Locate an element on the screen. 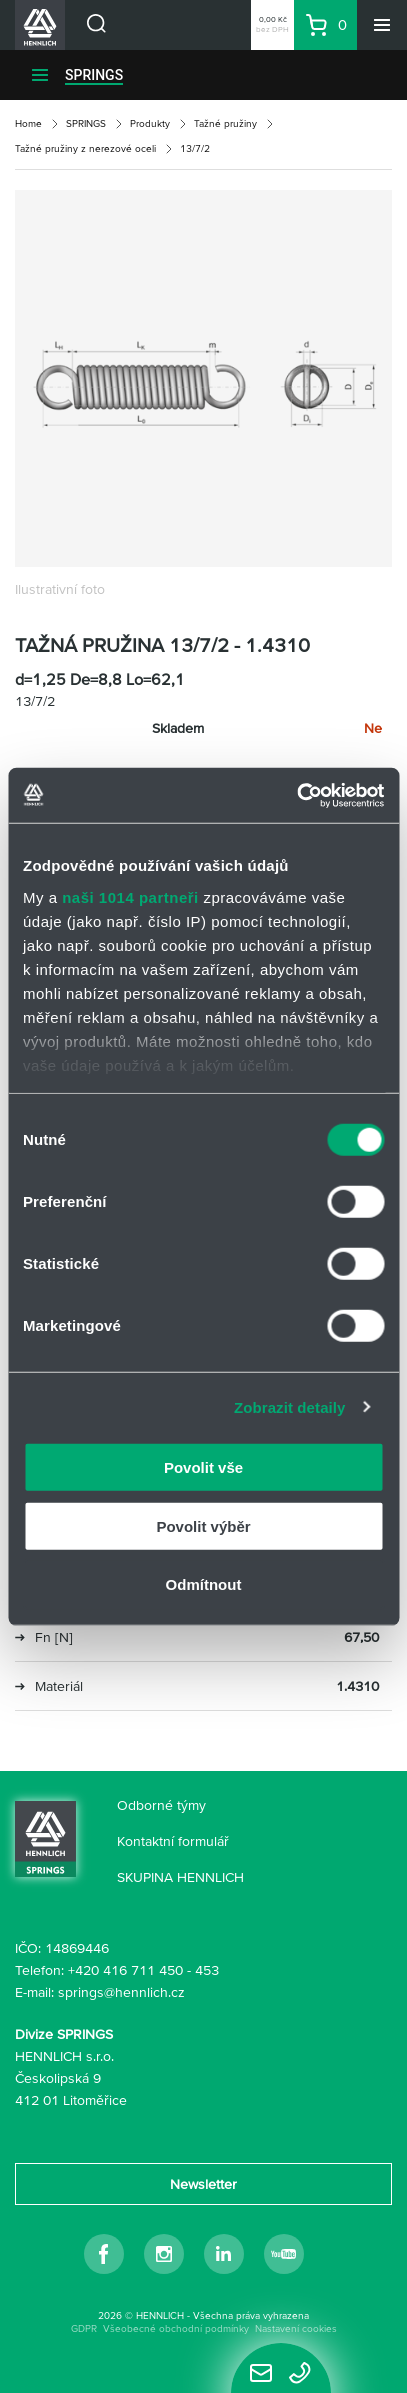  Produkty is located at coordinates (150, 123).